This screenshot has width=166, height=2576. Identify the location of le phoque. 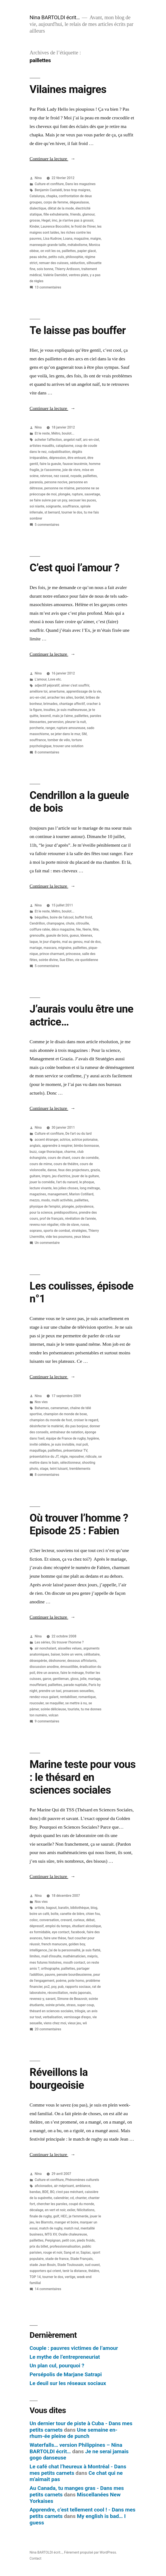
(86, 1182).